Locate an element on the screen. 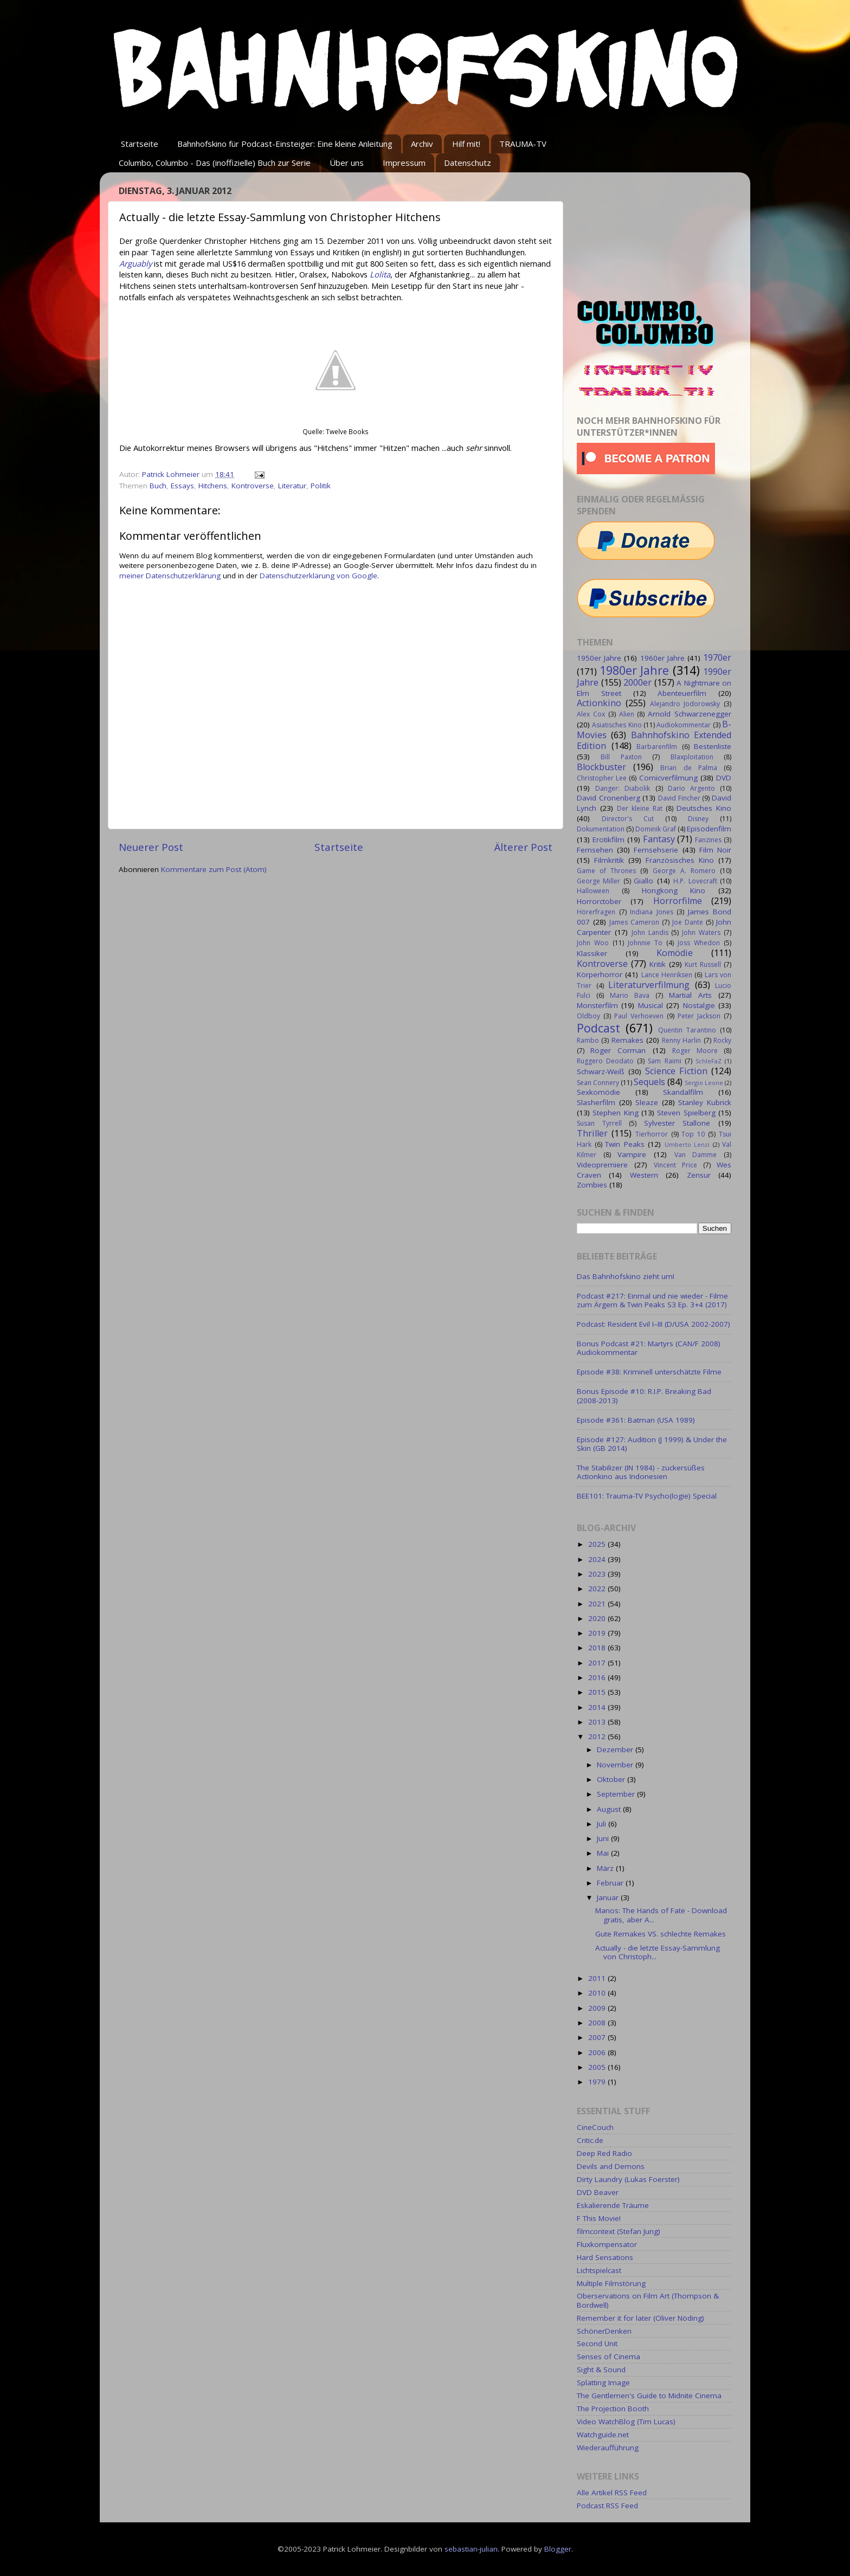 The width and height of the screenshot is (850, 2576). 2021 is located at coordinates (598, 1604).